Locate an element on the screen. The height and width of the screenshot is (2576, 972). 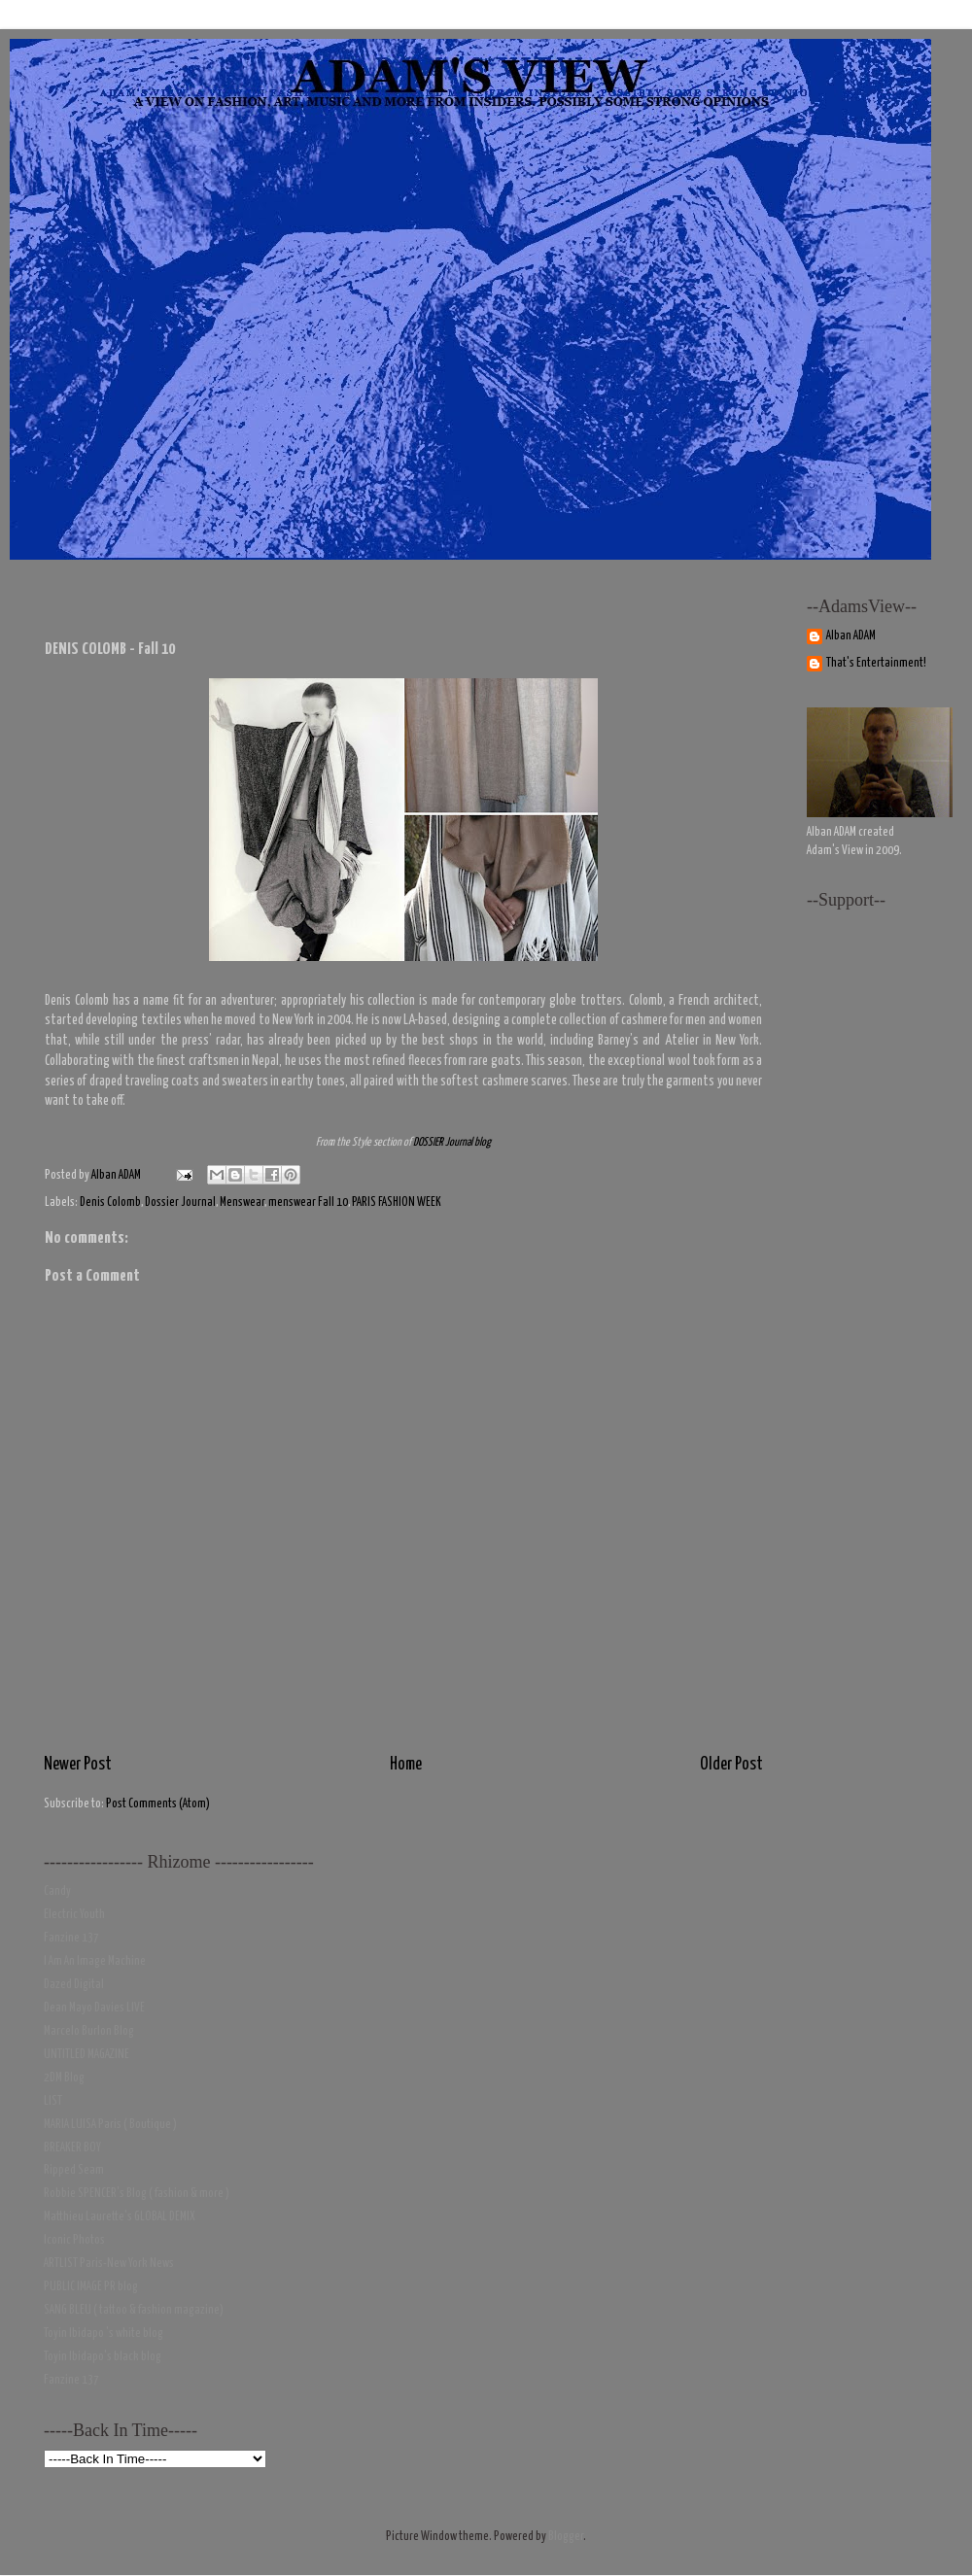
DOSSIER Journal blog is located at coordinates (452, 1143).